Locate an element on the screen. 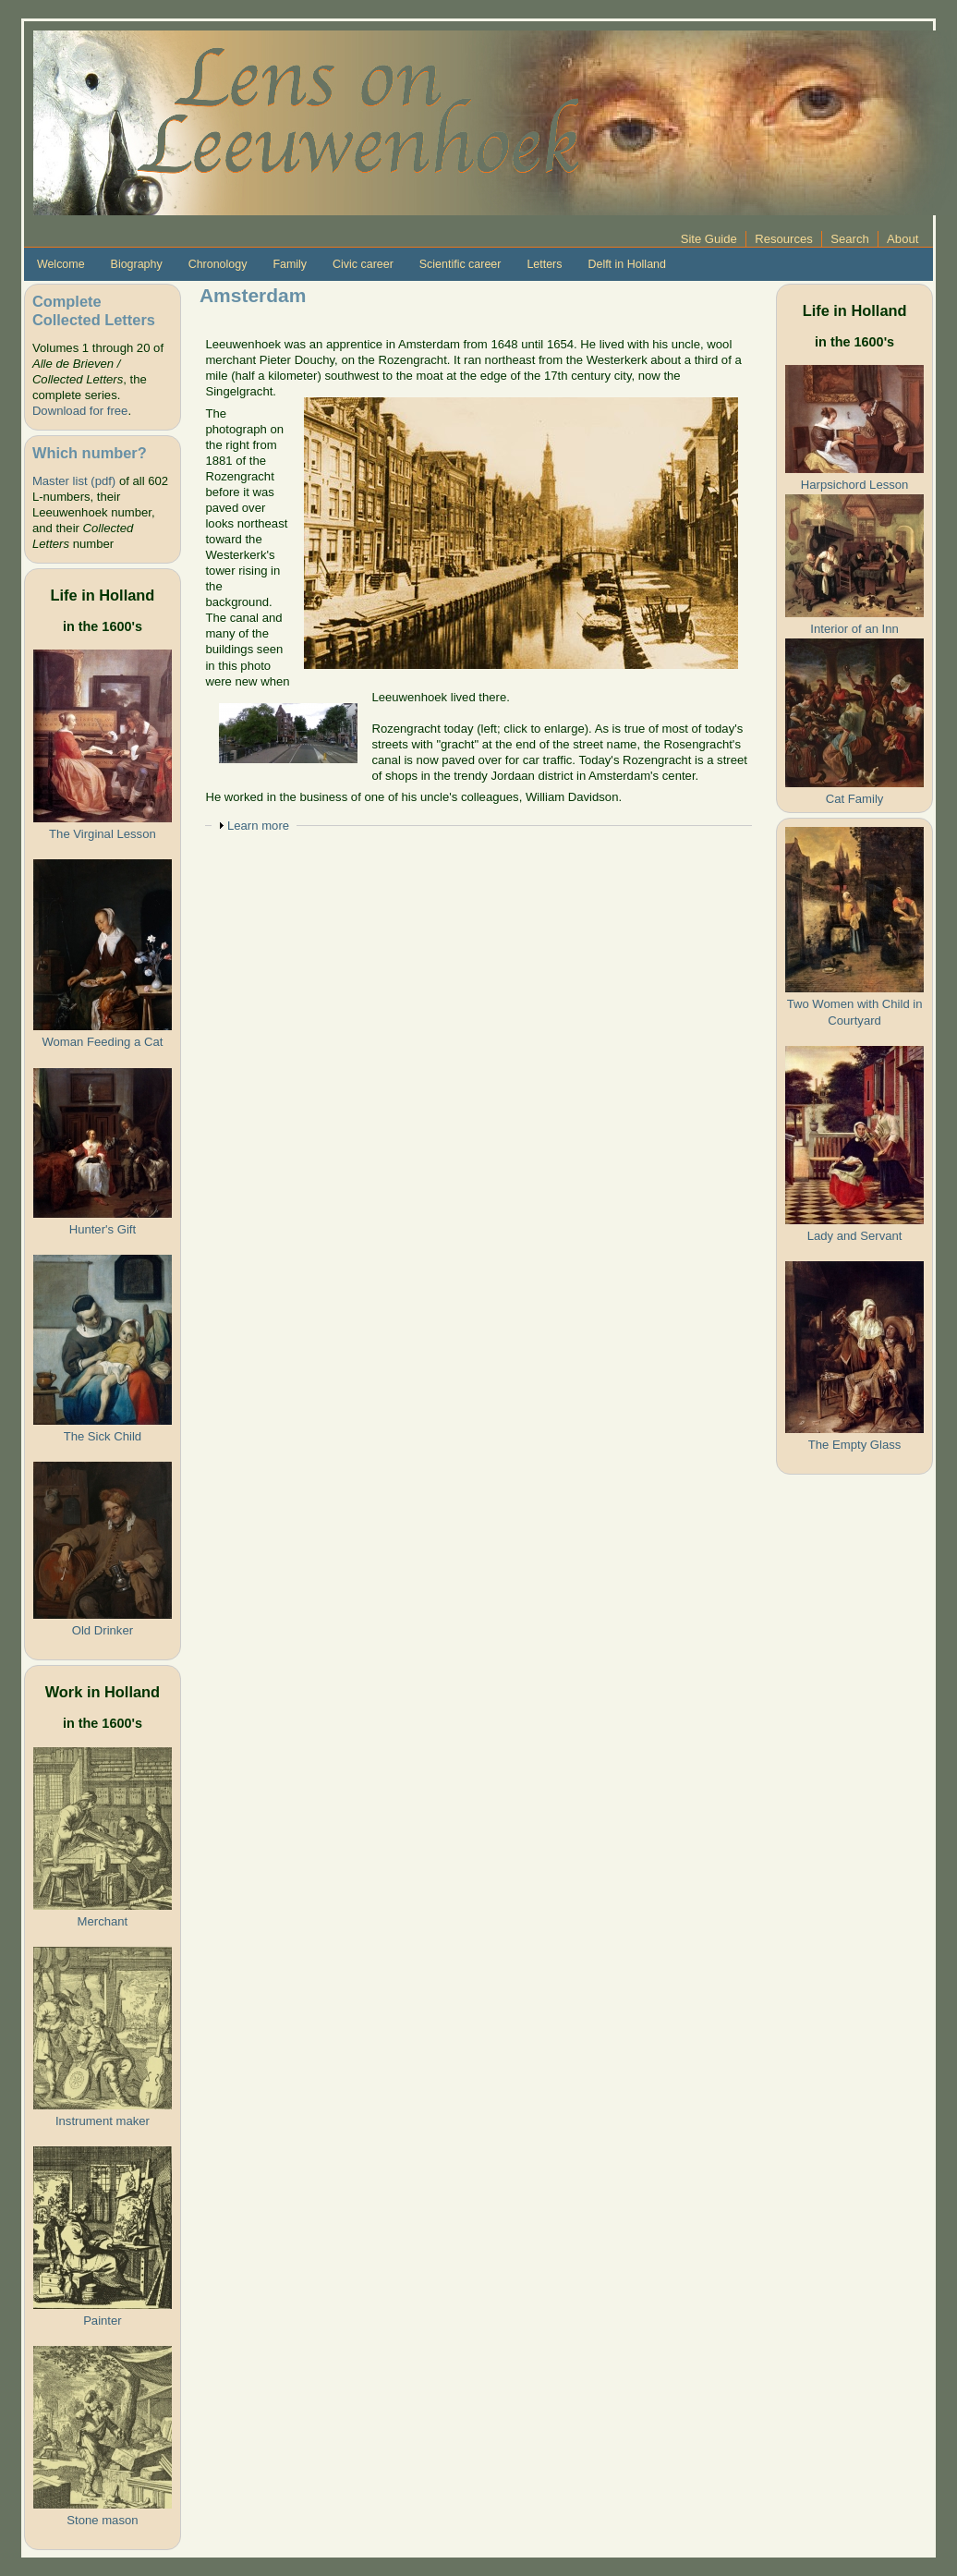 The height and width of the screenshot is (2576, 957). Family is located at coordinates (290, 264).